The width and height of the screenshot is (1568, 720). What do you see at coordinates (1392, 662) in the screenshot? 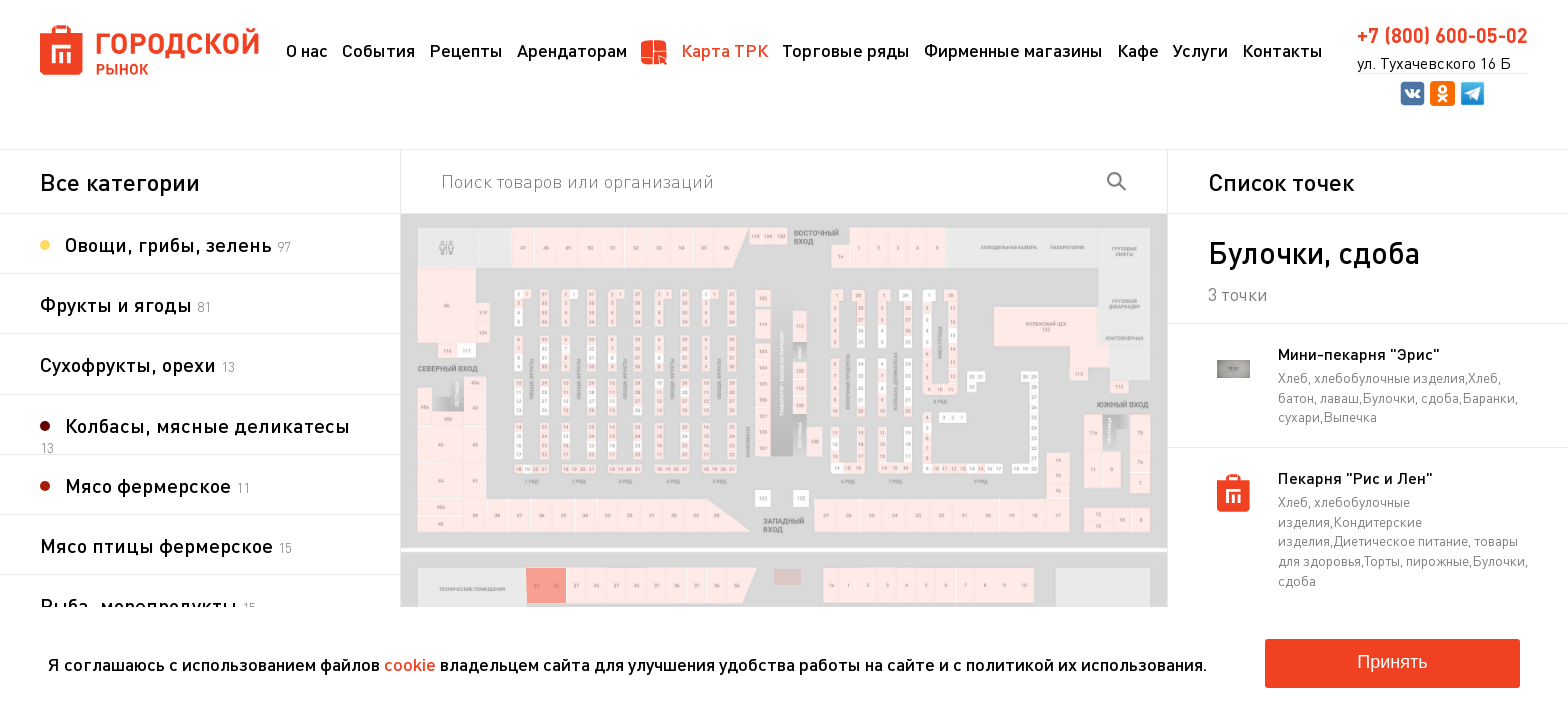
I see `Принять` at bounding box center [1392, 662].